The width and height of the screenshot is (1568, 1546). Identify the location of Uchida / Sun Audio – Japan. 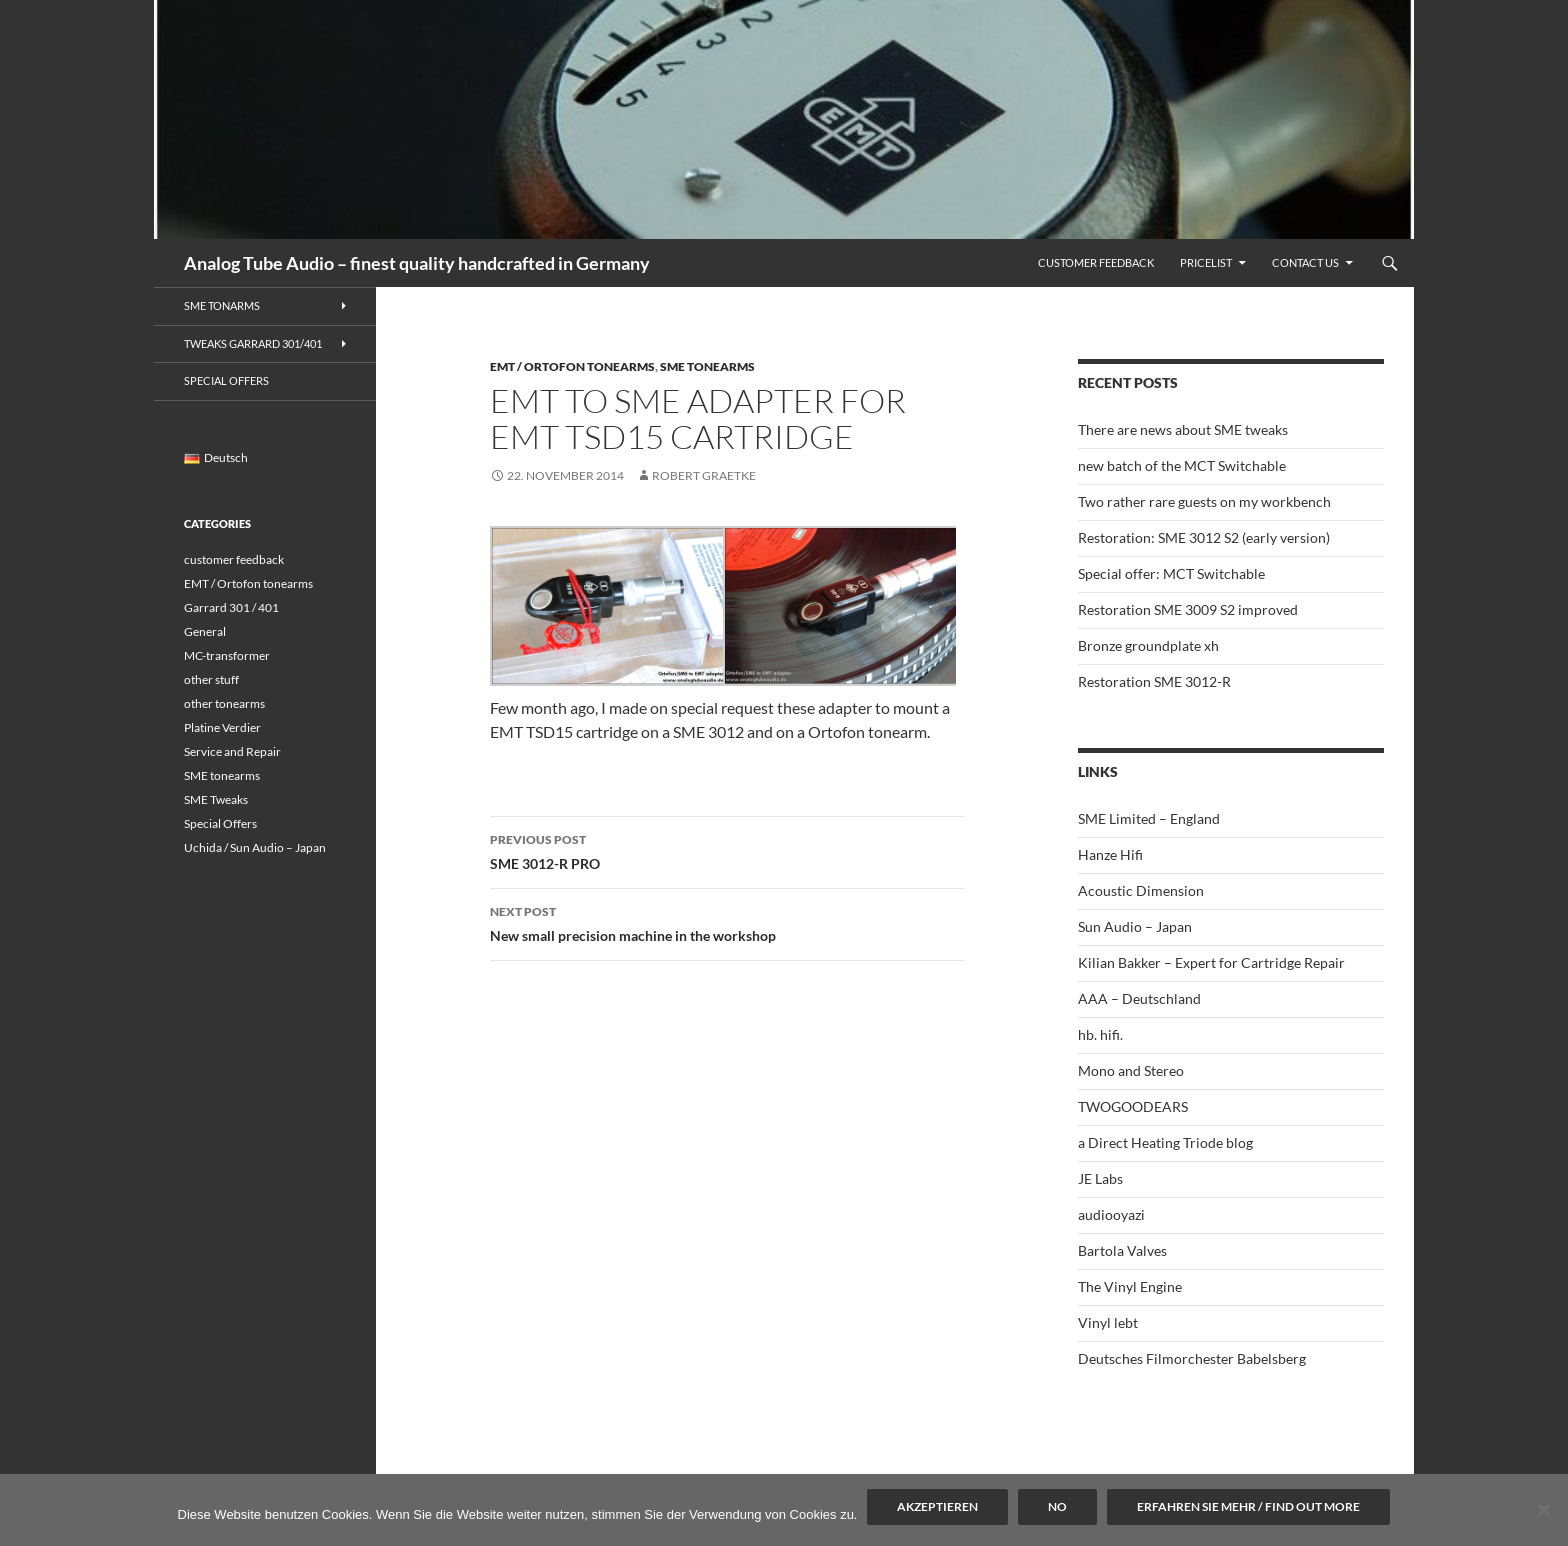
(255, 847).